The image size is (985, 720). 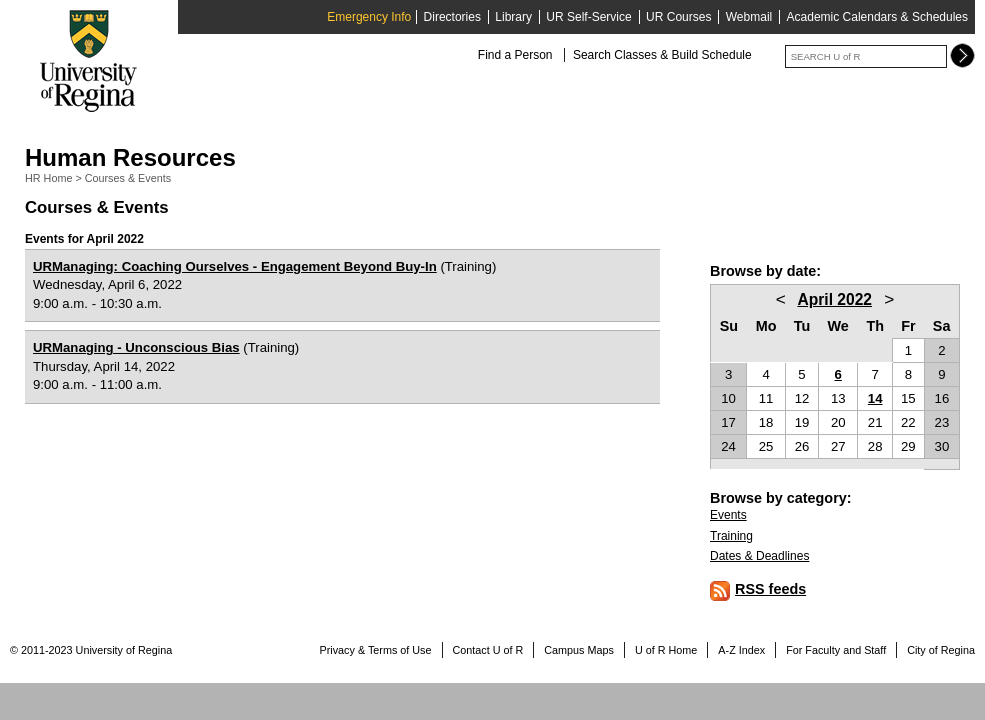 What do you see at coordinates (376, 650) in the screenshot?
I see `Privacy & Terms of Use` at bounding box center [376, 650].